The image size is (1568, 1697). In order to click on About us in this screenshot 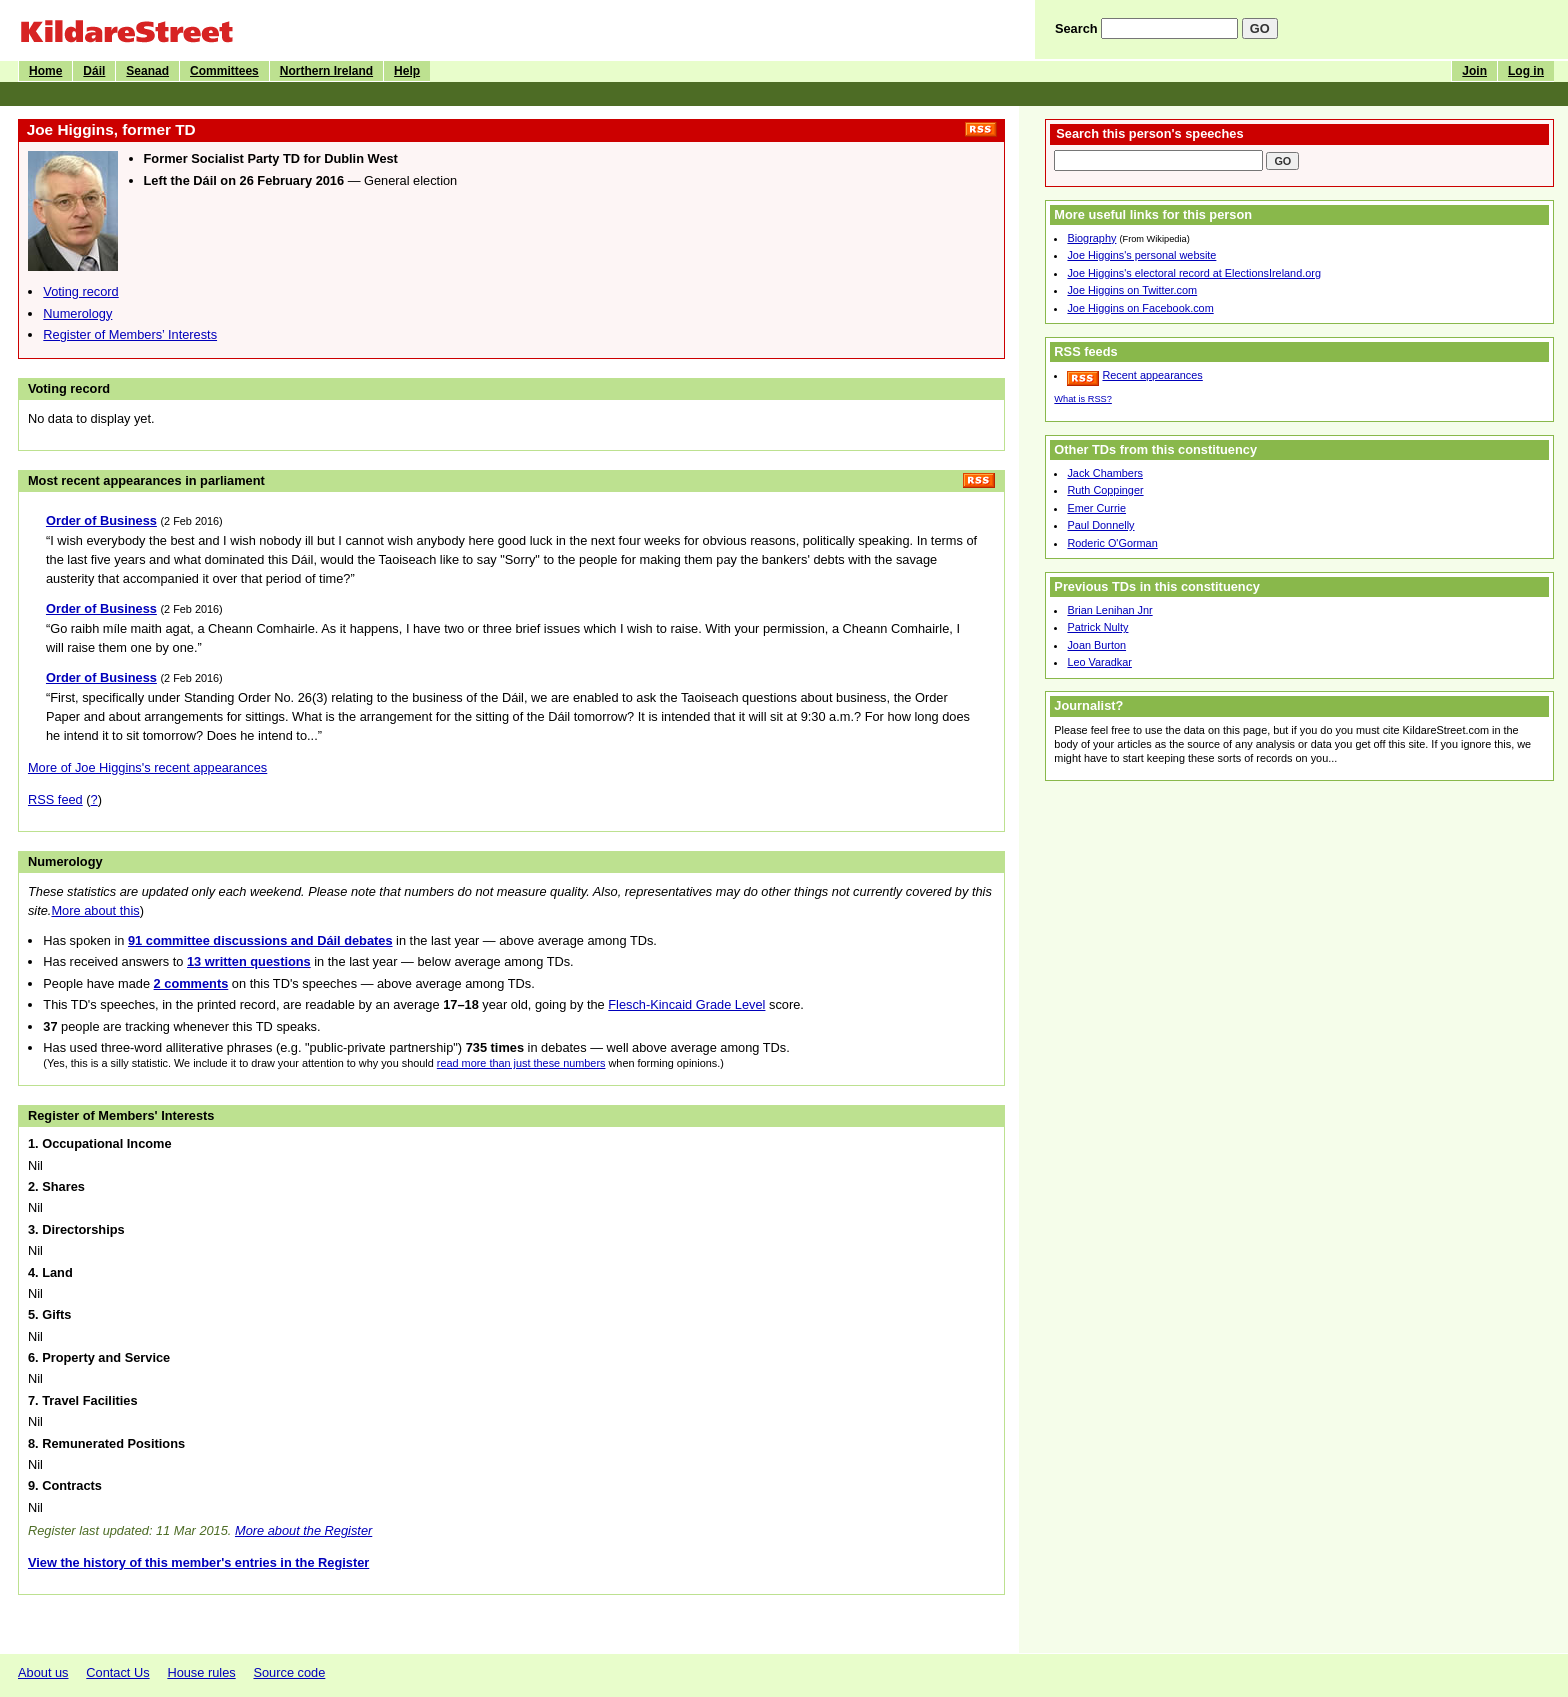, I will do `click(43, 1672)`.